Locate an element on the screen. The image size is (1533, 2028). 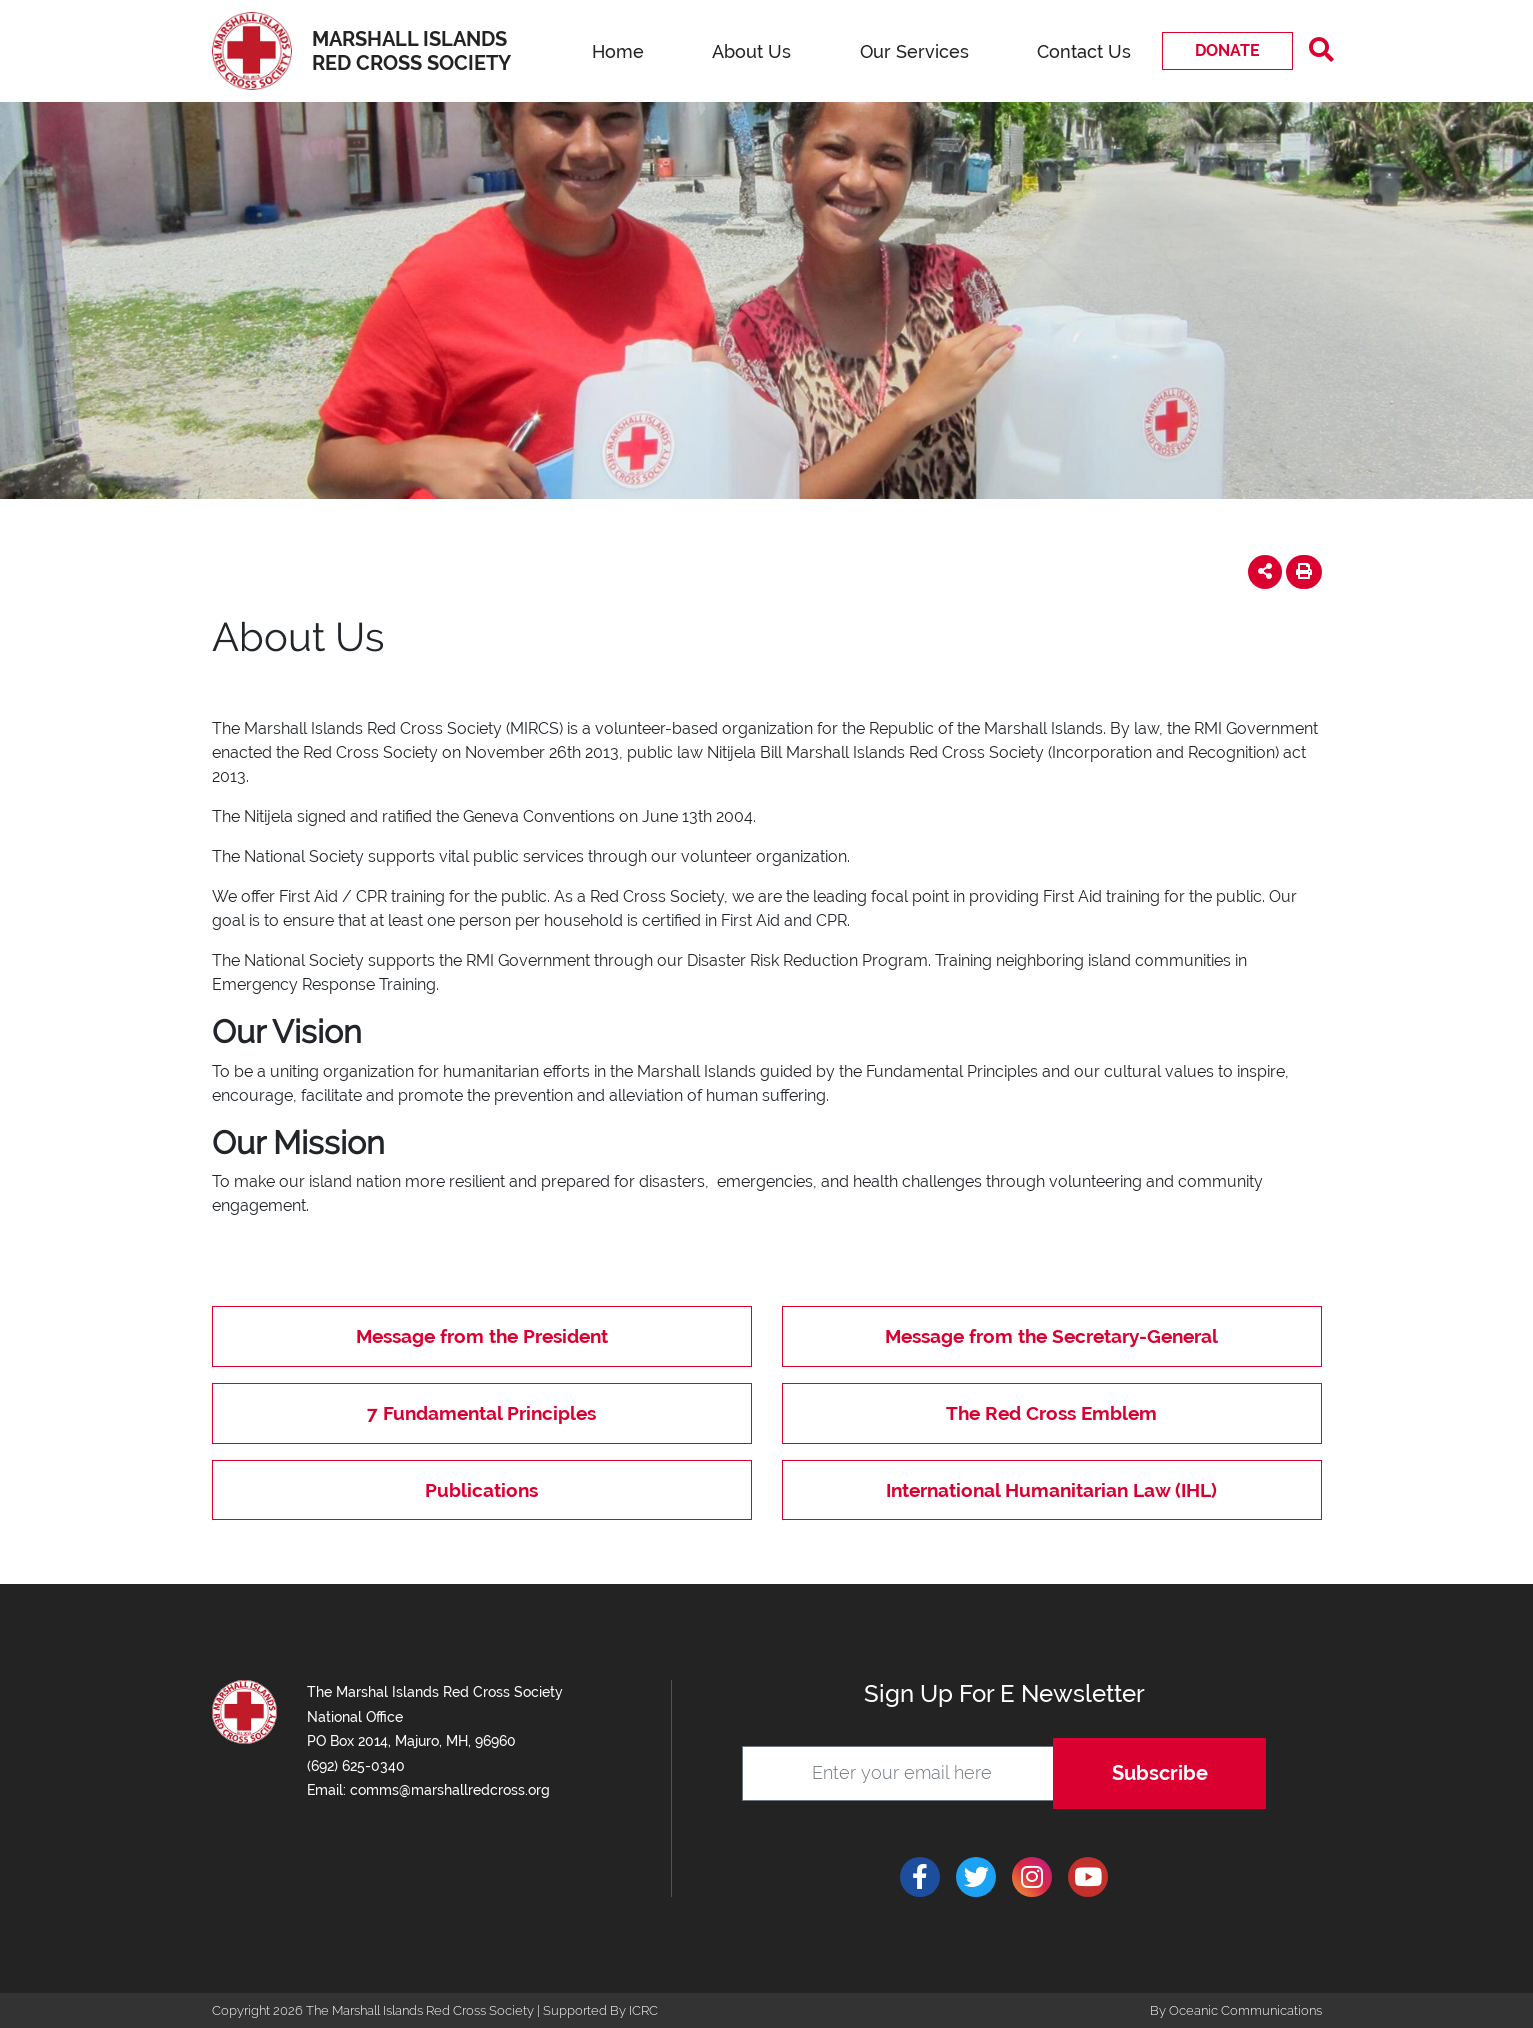
Message from the President is located at coordinates (482, 1336).